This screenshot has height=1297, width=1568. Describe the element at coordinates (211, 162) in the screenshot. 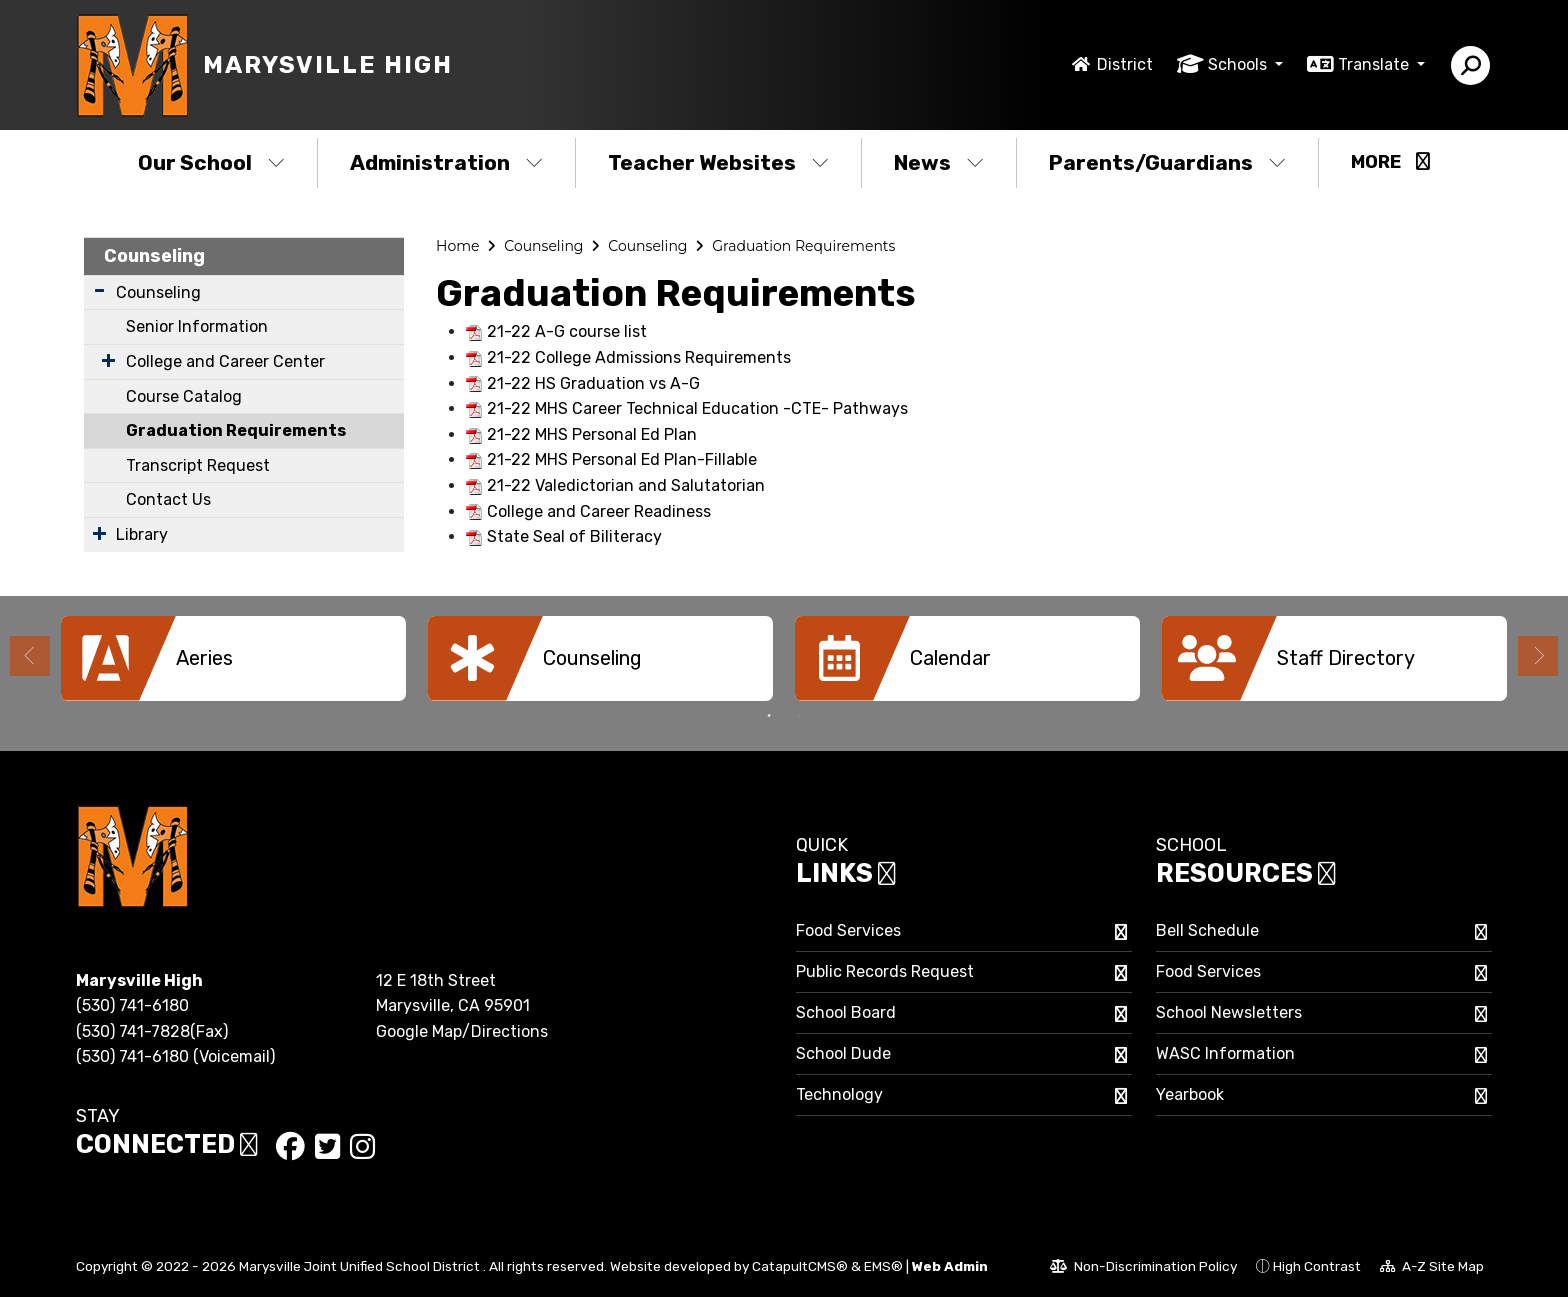

I see `Our School` at that location.